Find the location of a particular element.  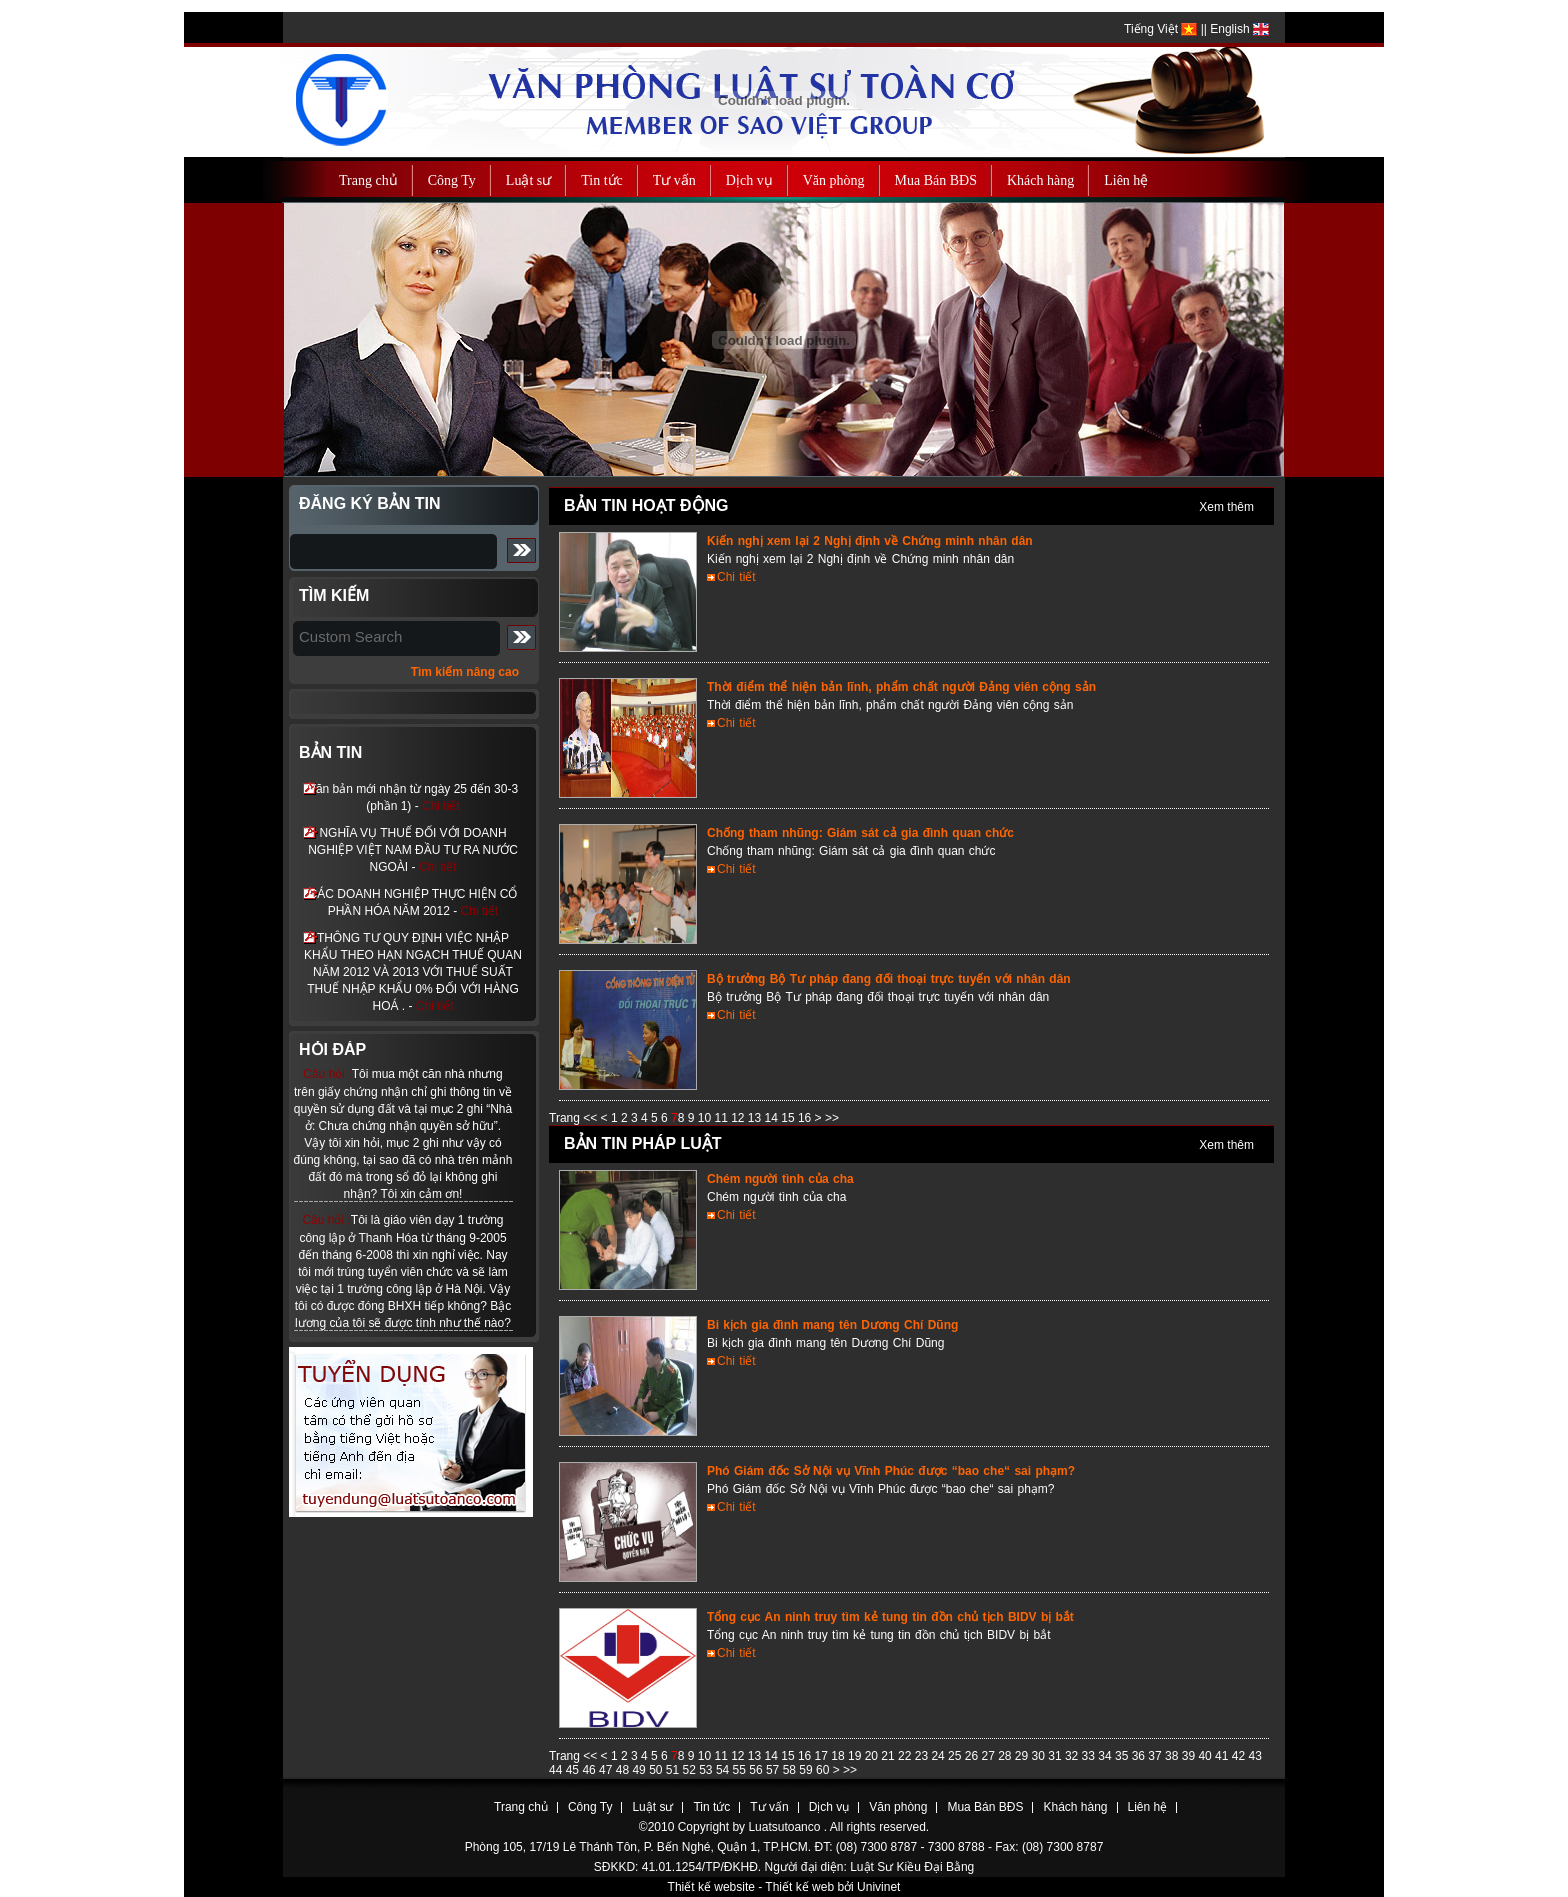

Liên hệ is located at coordinates (1148, 1807).